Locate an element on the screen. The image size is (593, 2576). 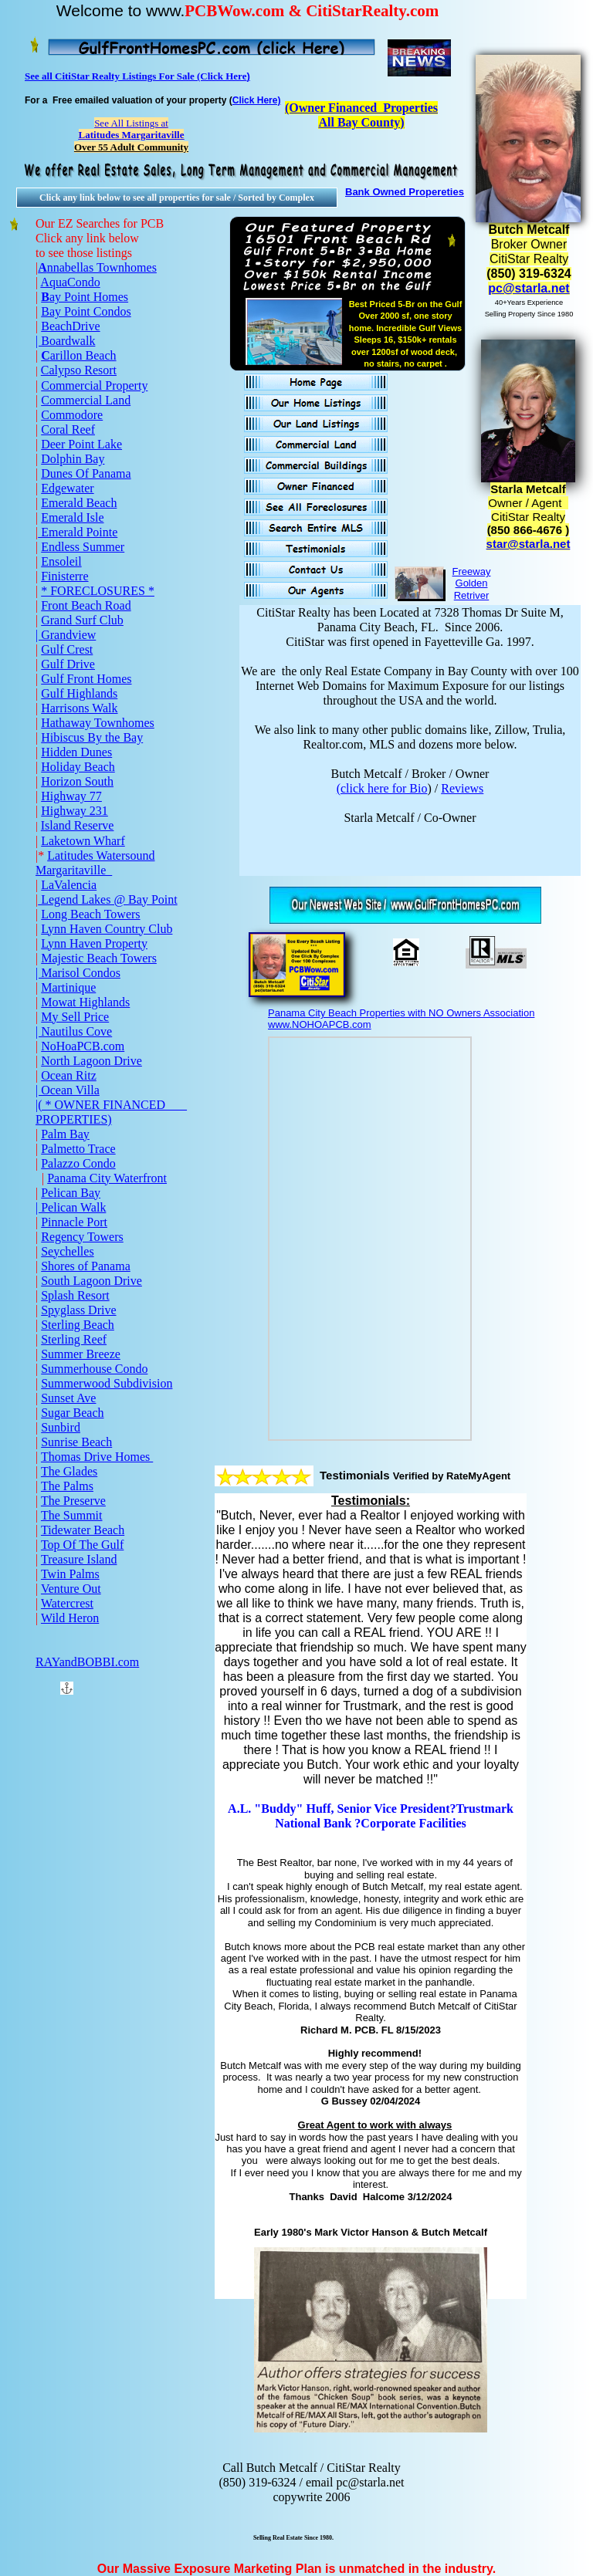
pc@starla.net is located at coordinates (528, 288).